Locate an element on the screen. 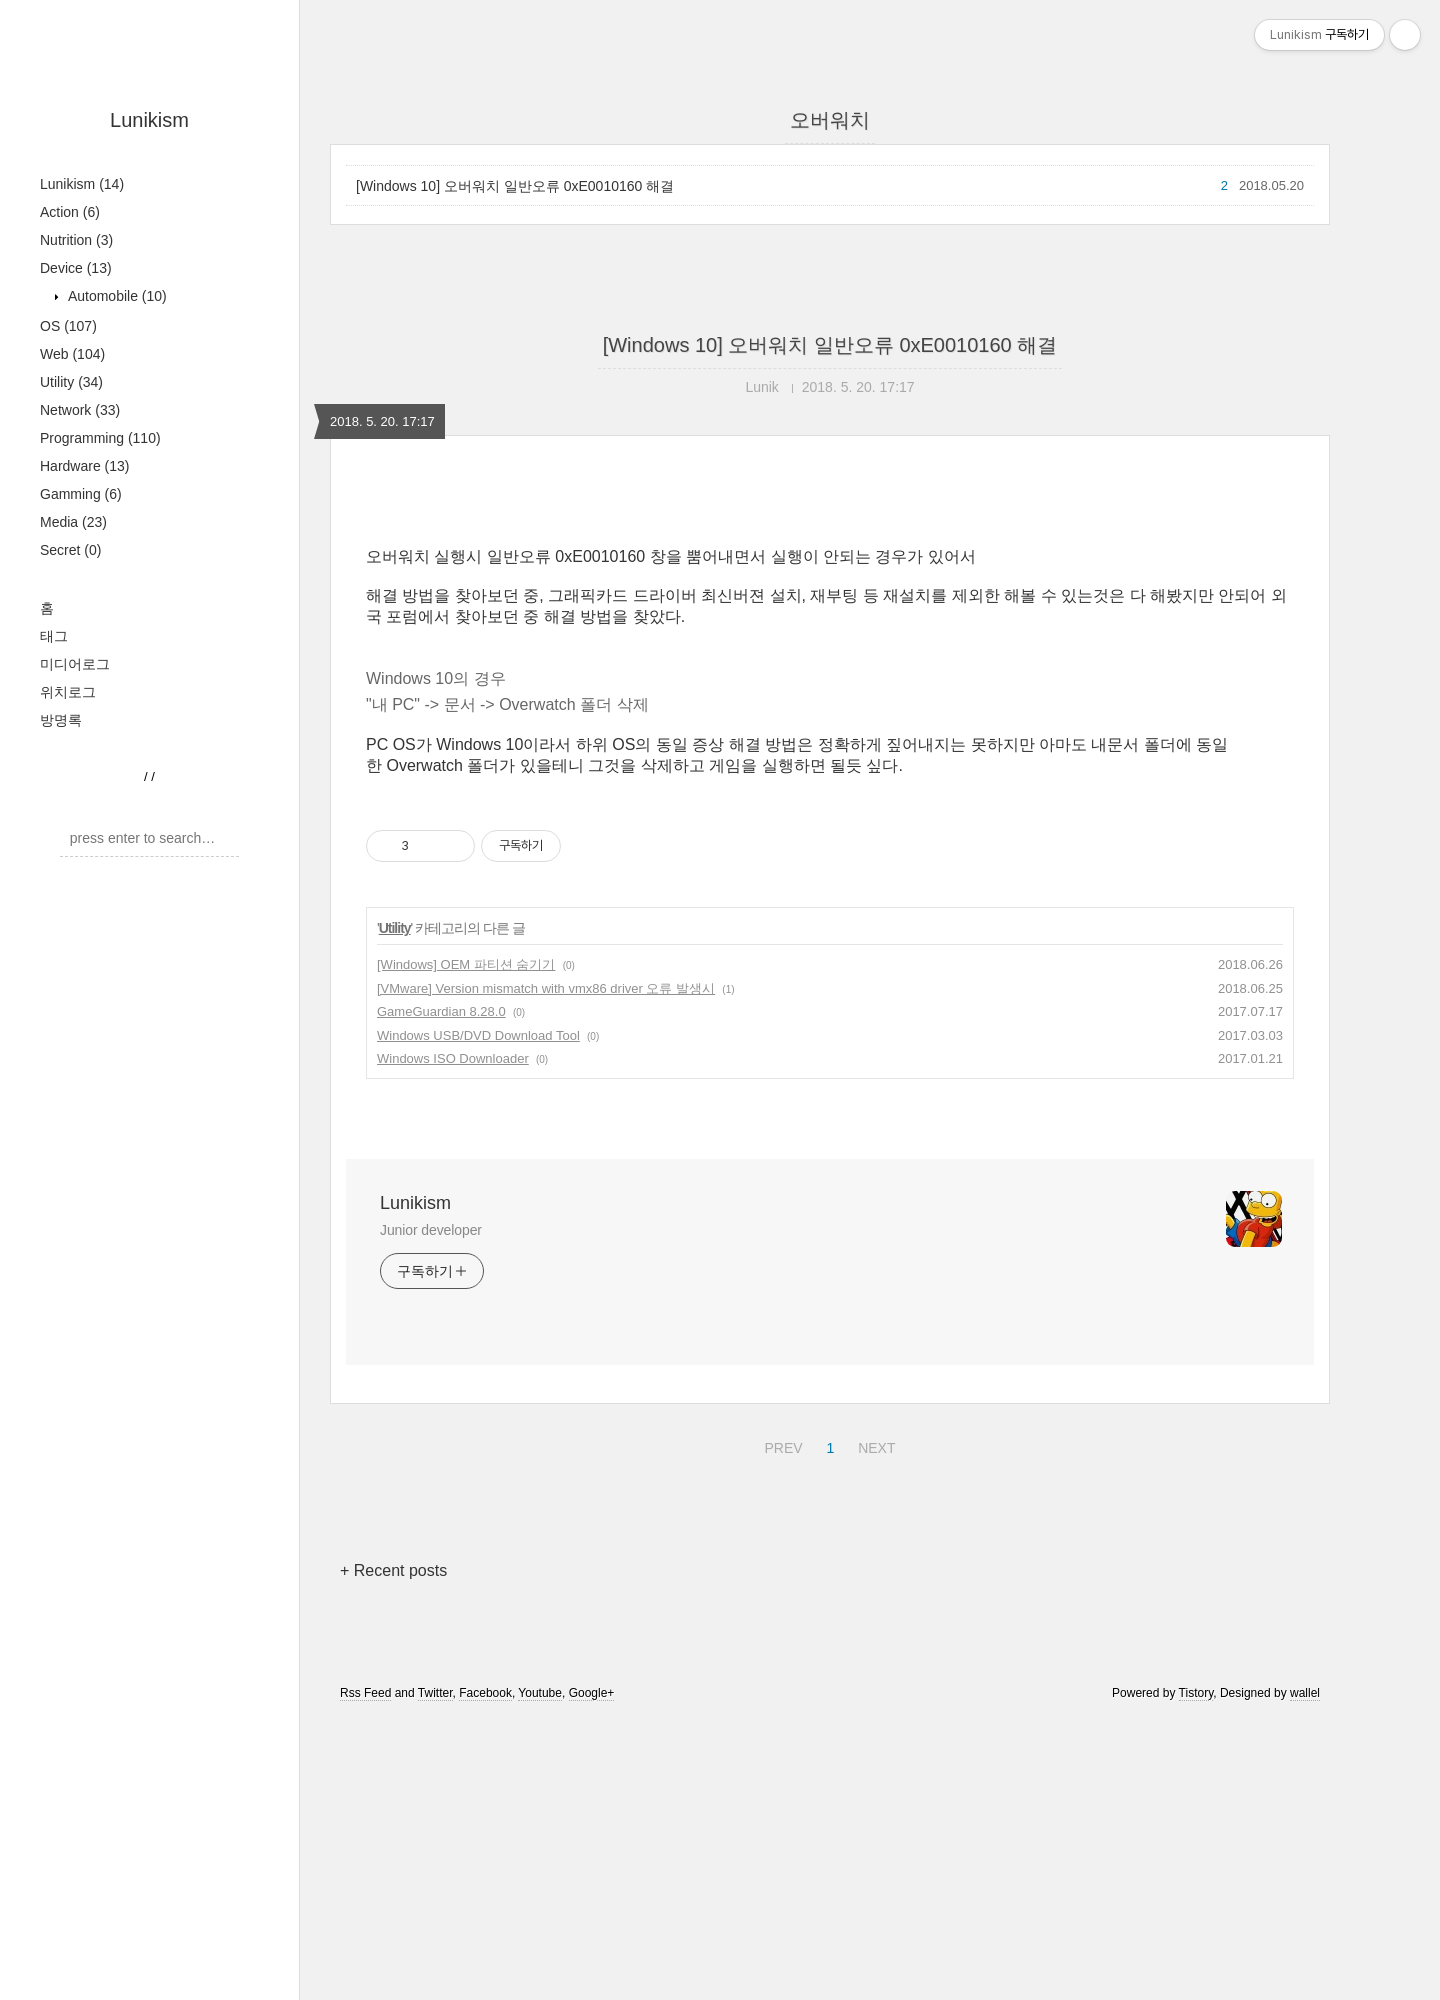 Image resolution: width=1440 pixels, height=2000 pixels. Windows ISO Downloader is located at coordinates (453, 1338).